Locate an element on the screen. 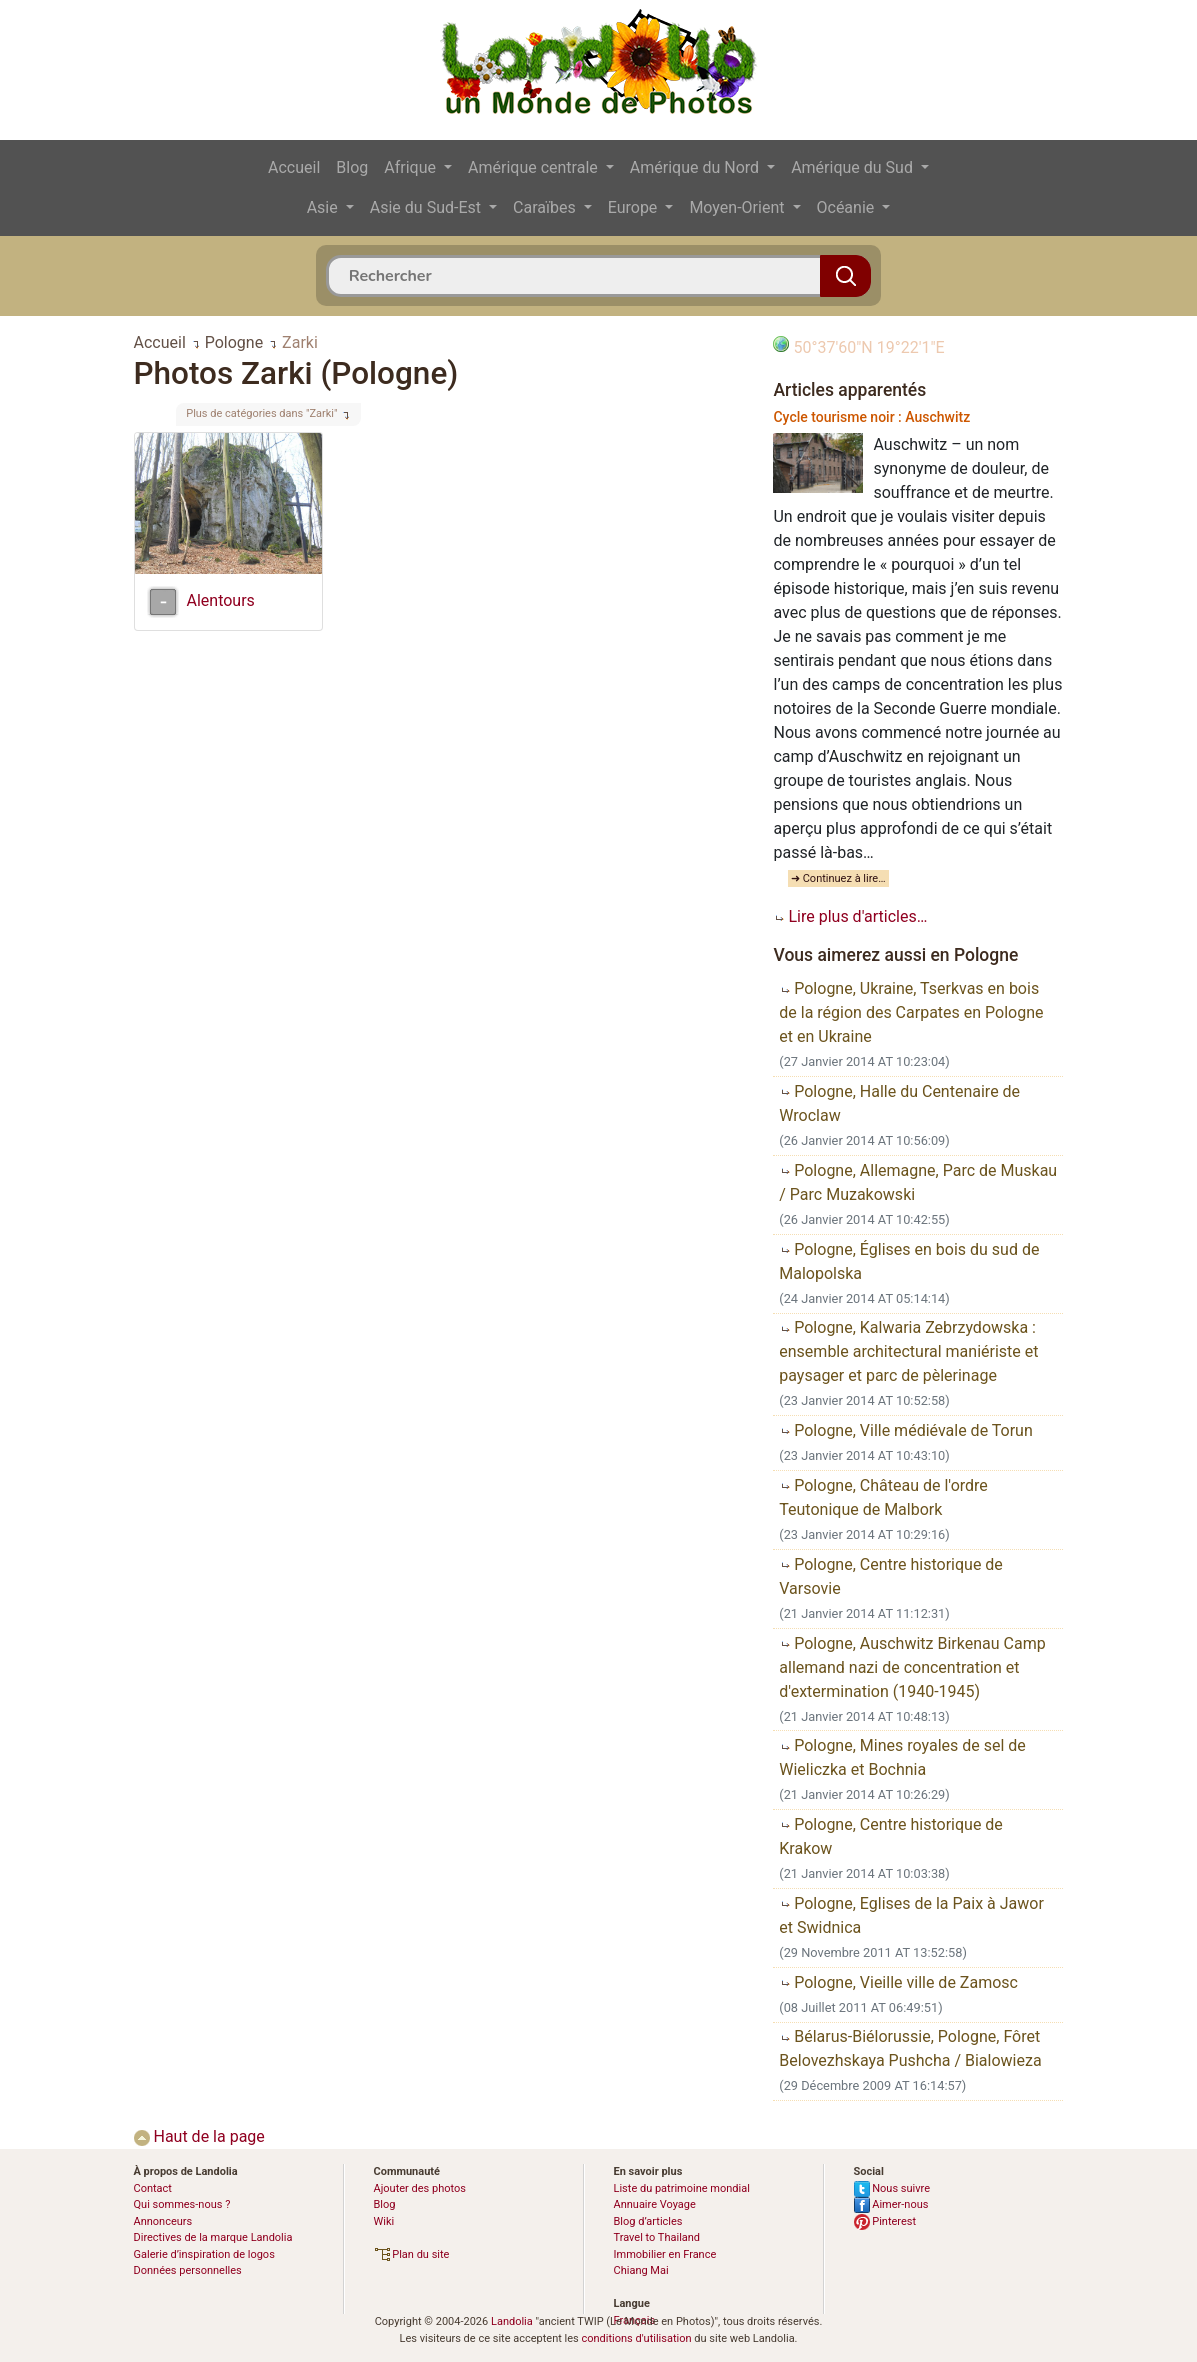  Amérique du Sud [button] is located at coordinates (854, 167).